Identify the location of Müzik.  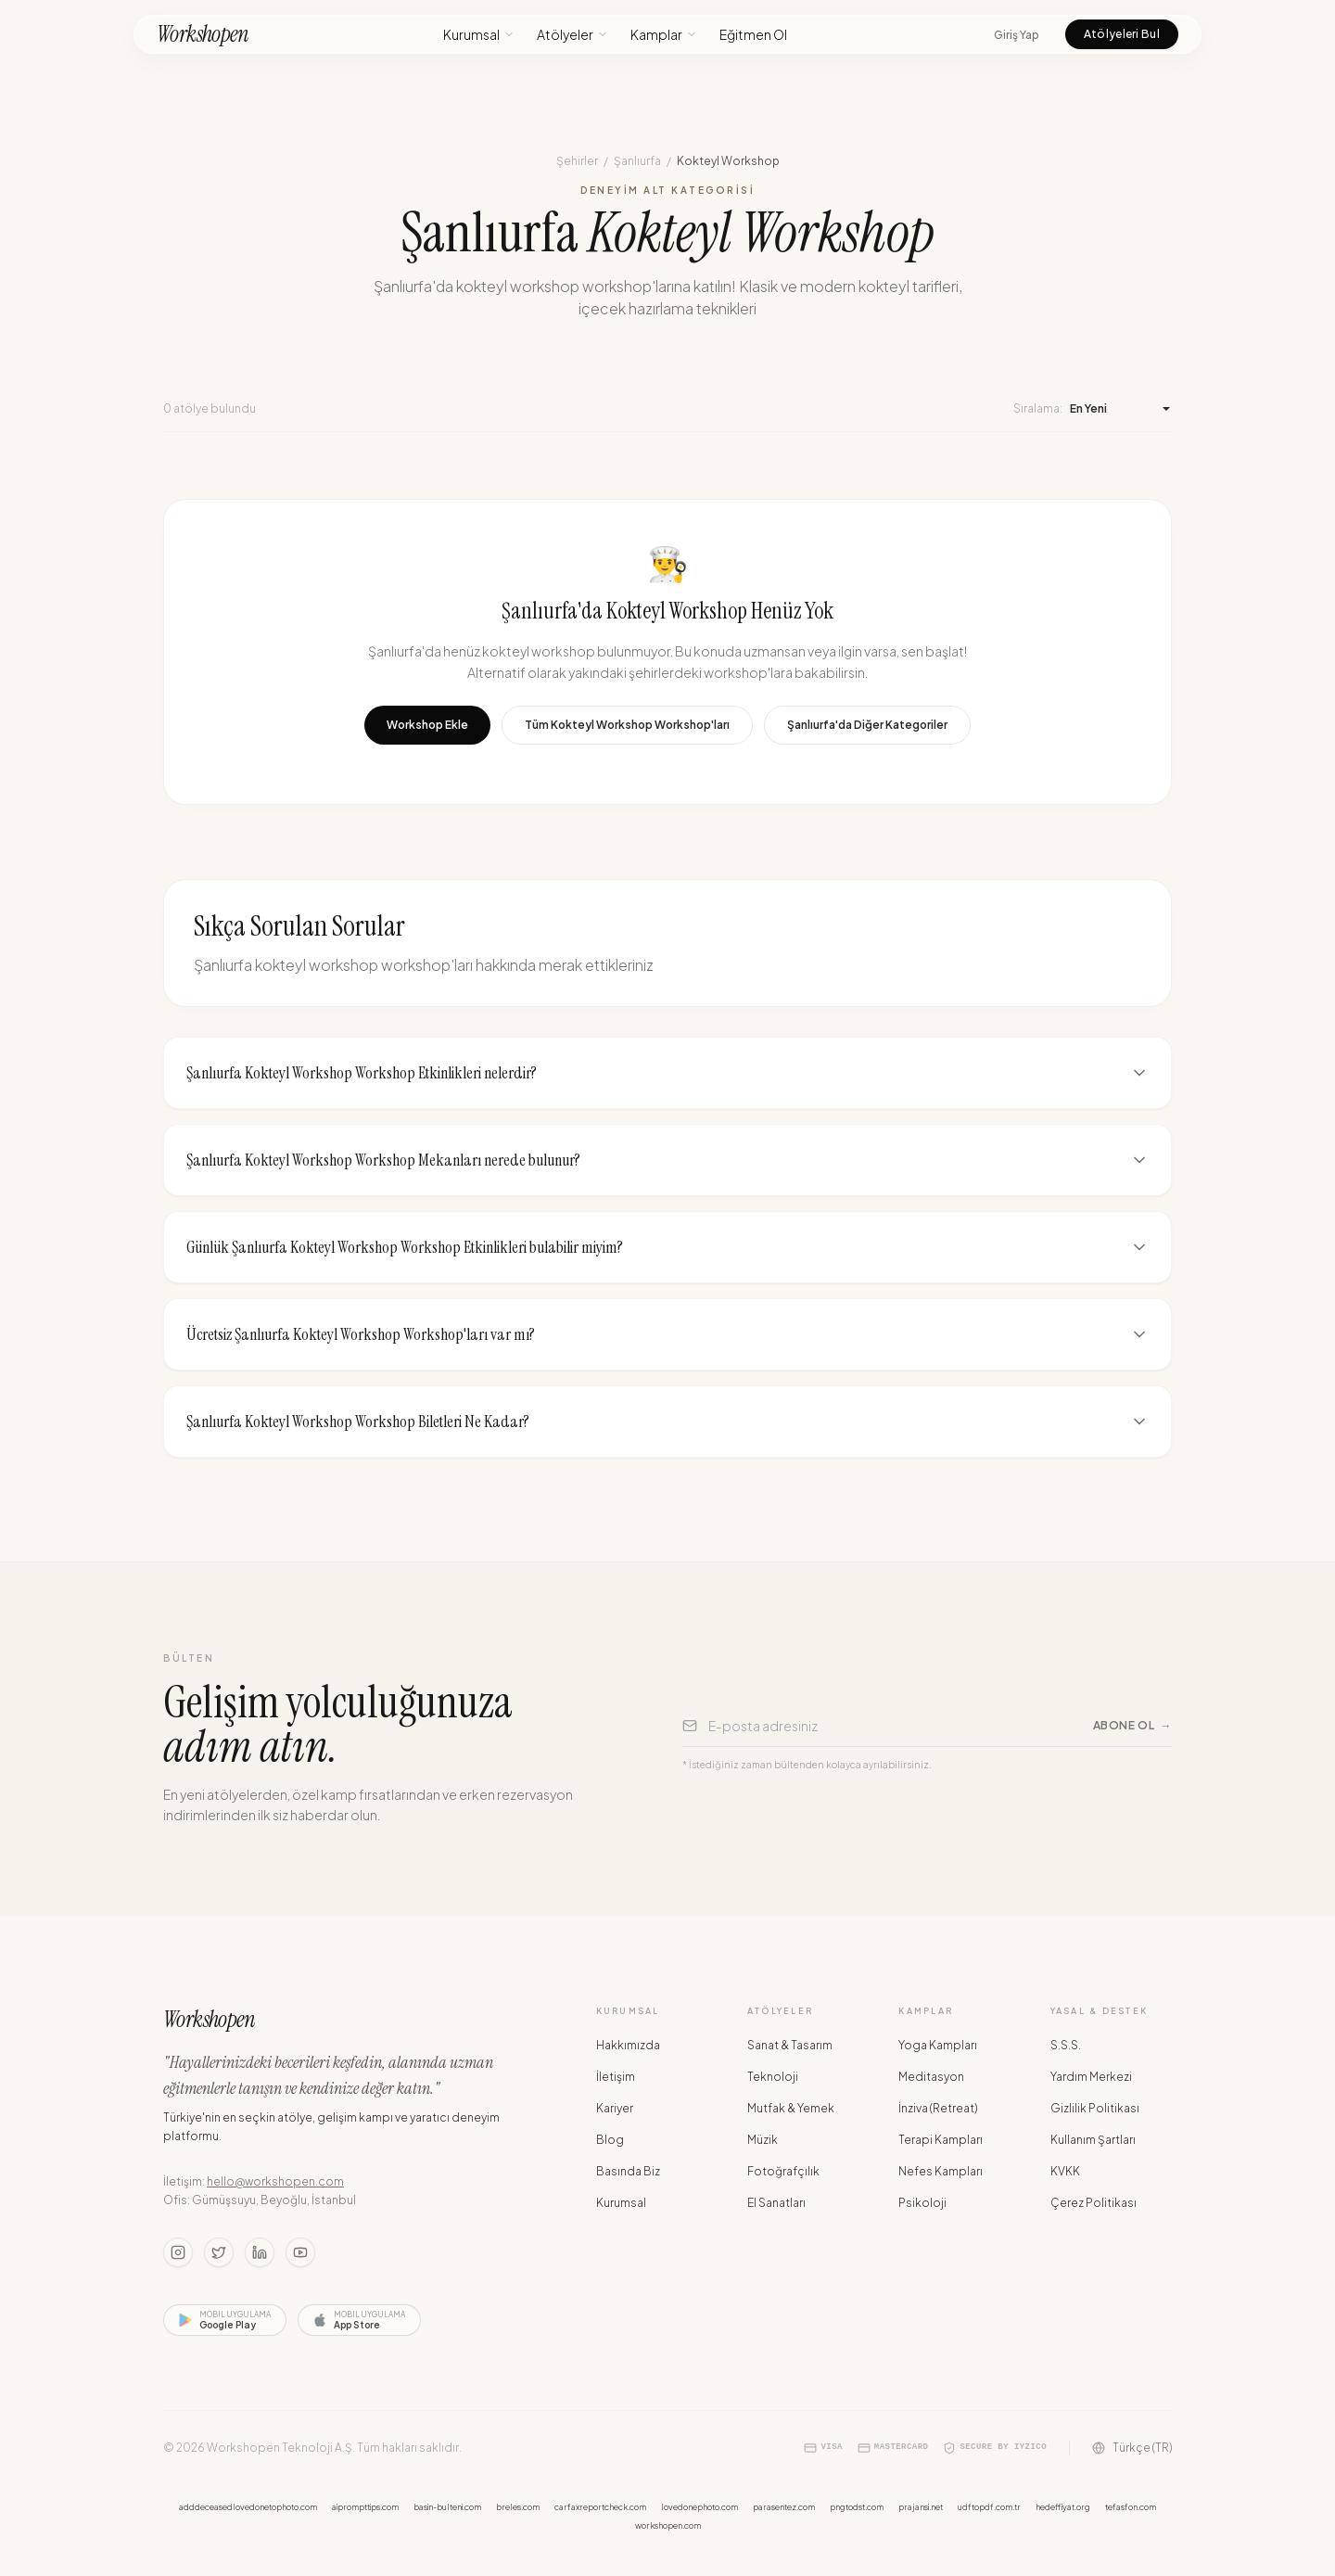
(762, 2140).